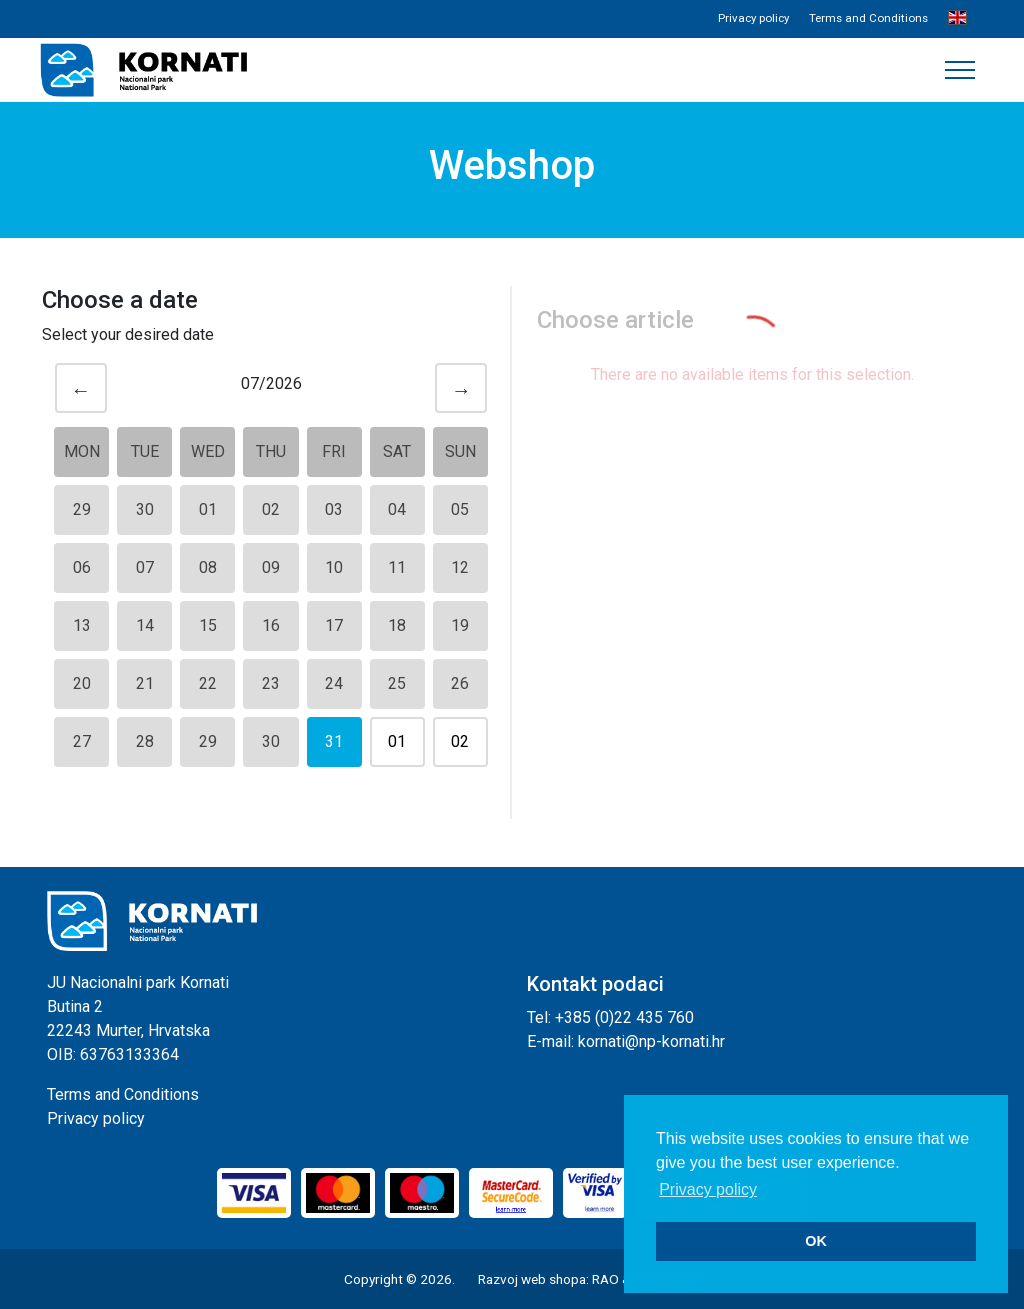  Describe the element at coordinates (397, 509) in the screenshot. I see `04` at that location.